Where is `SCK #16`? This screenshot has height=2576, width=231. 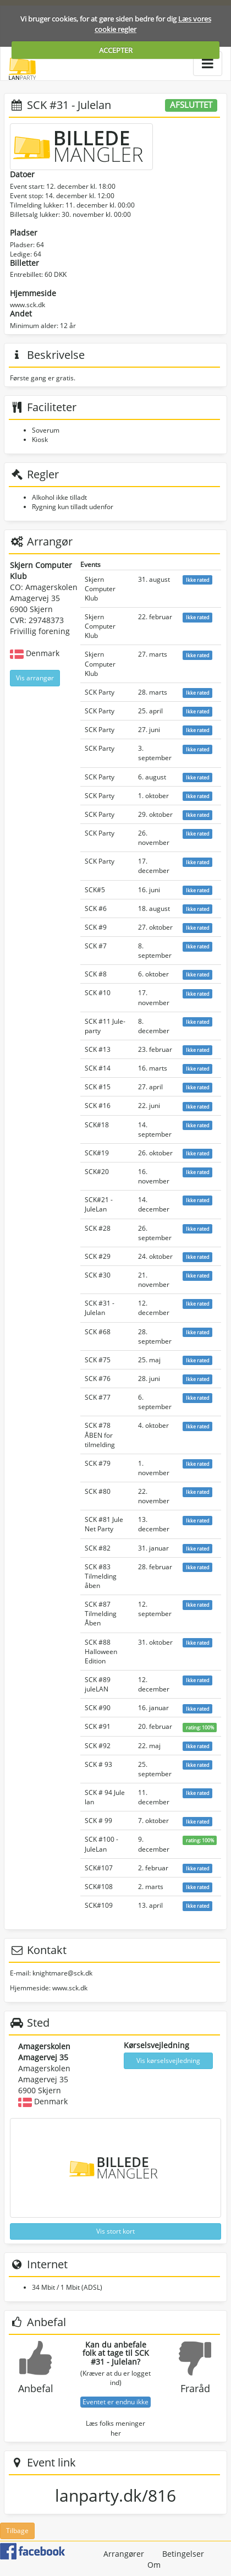
SCK #16 is located at coordinates (98, 1105).